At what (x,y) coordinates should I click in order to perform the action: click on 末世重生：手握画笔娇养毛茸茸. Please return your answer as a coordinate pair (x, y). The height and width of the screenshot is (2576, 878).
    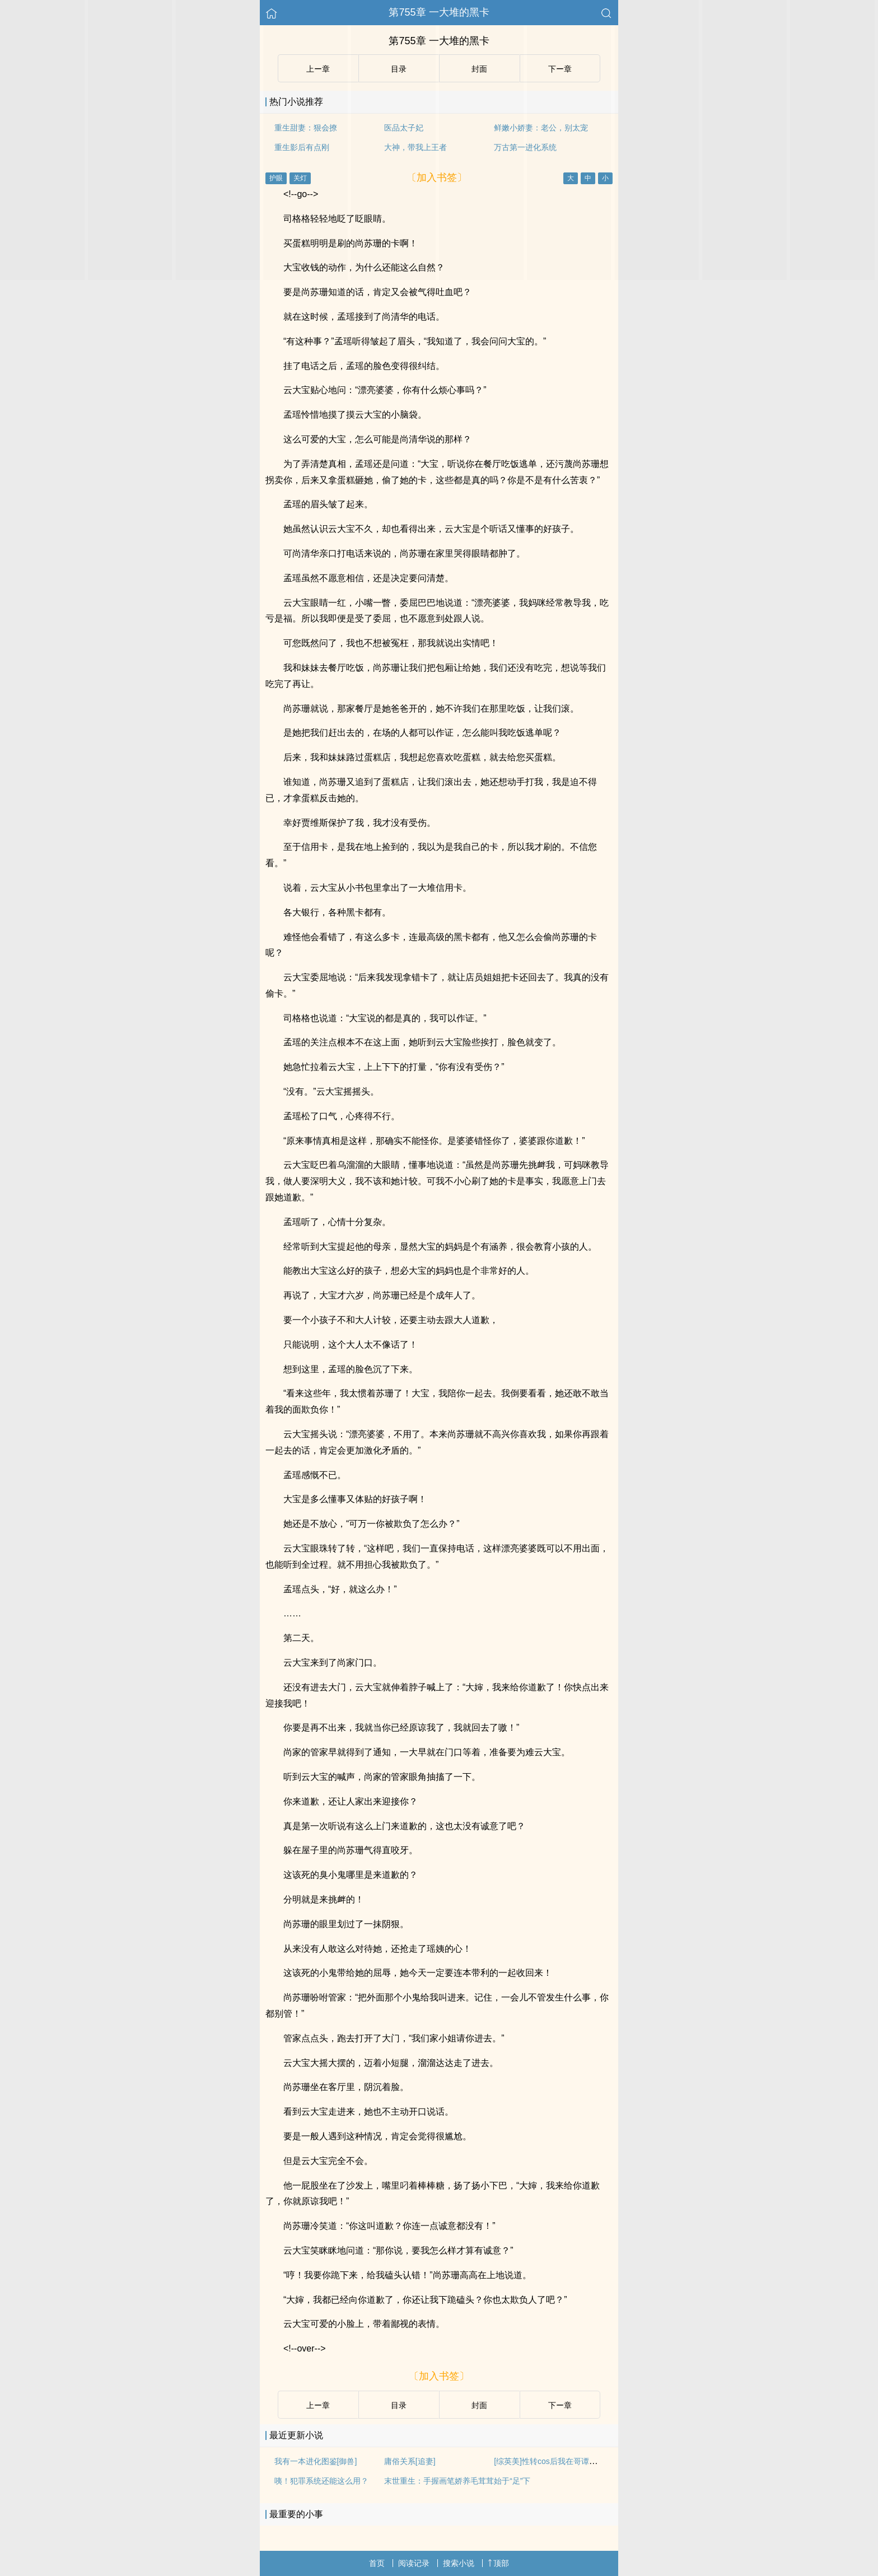
    Looking at the image, I should click on (439, 2480).